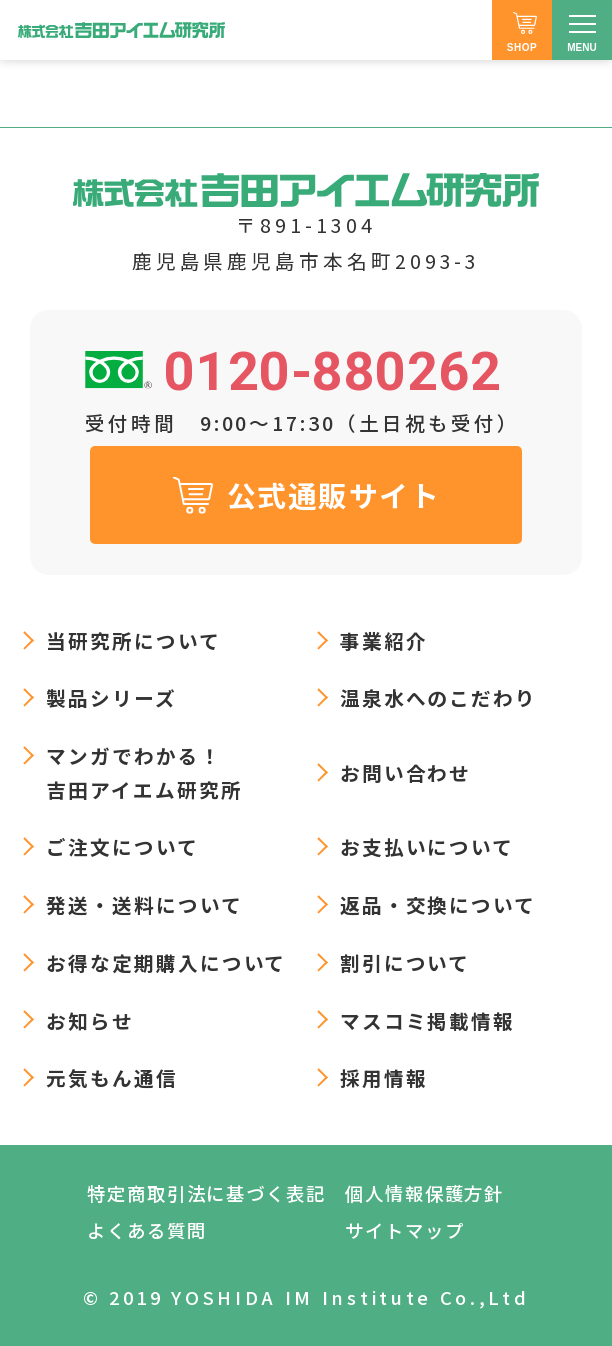 Image resolution: width=612 pixels, height=1346 pixels. I want to click on 製品シリーズ, so click(111, 697).